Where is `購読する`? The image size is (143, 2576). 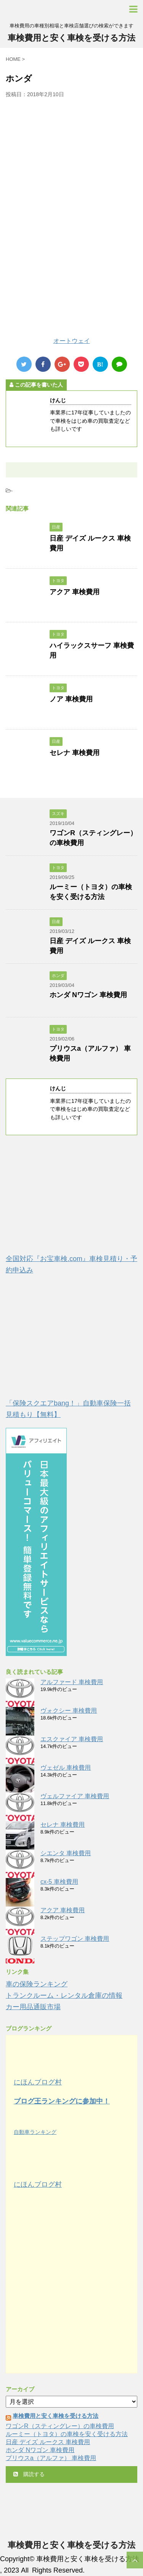 購読する is located at coordinates (29, 2474).